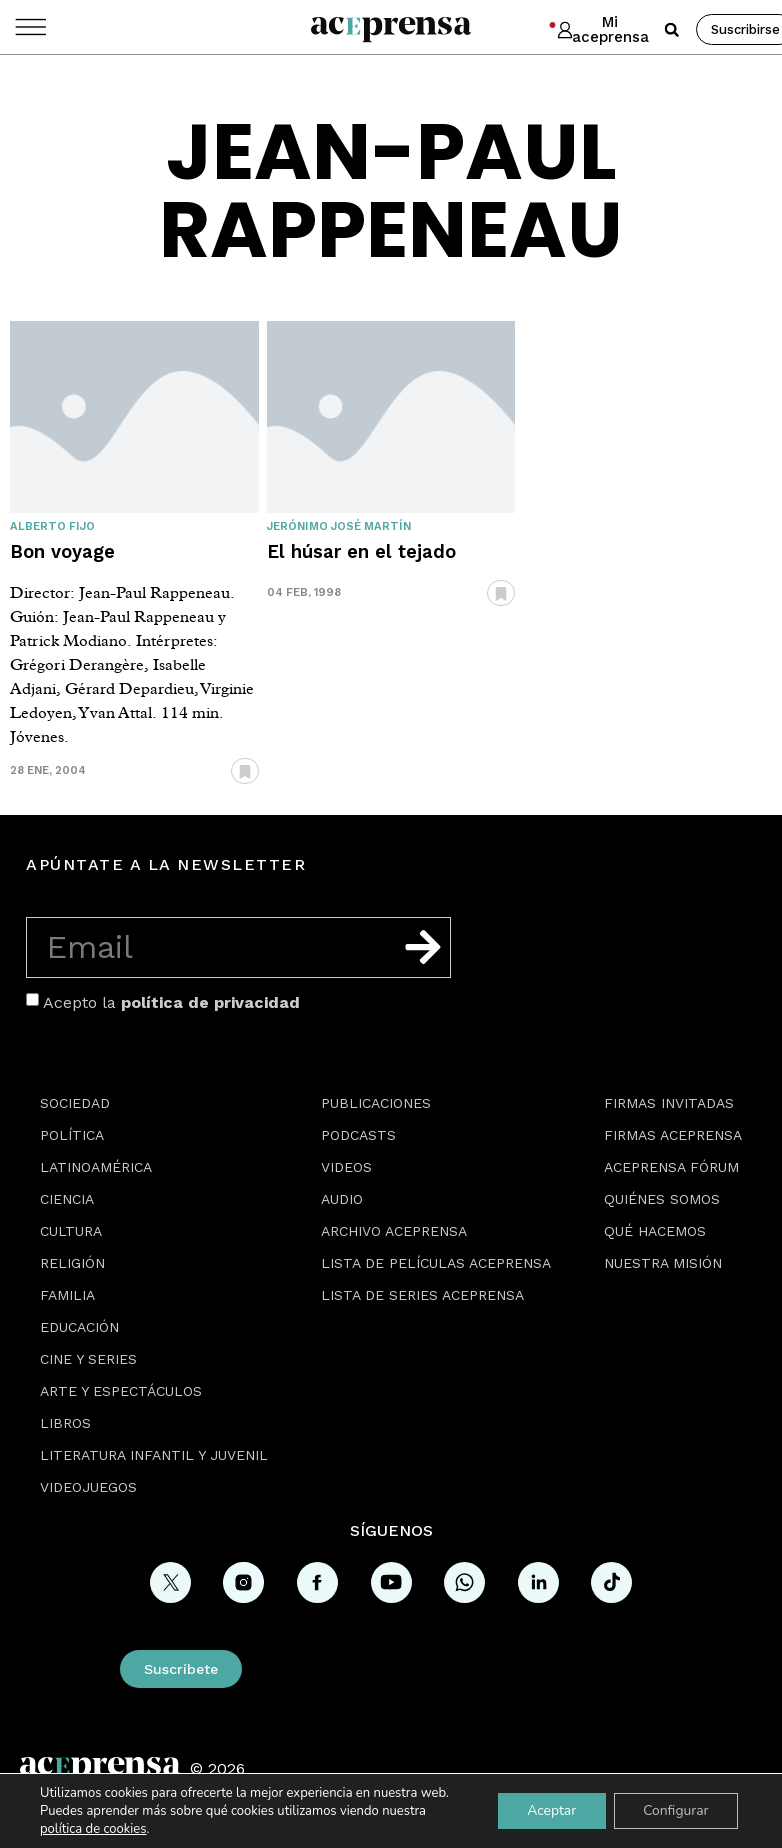 The width and height of the screenshot is (782, 1848). Describe the element at coordinates (121, 1391) in the screenshot. I see `Arte y espectáculos` at that location.